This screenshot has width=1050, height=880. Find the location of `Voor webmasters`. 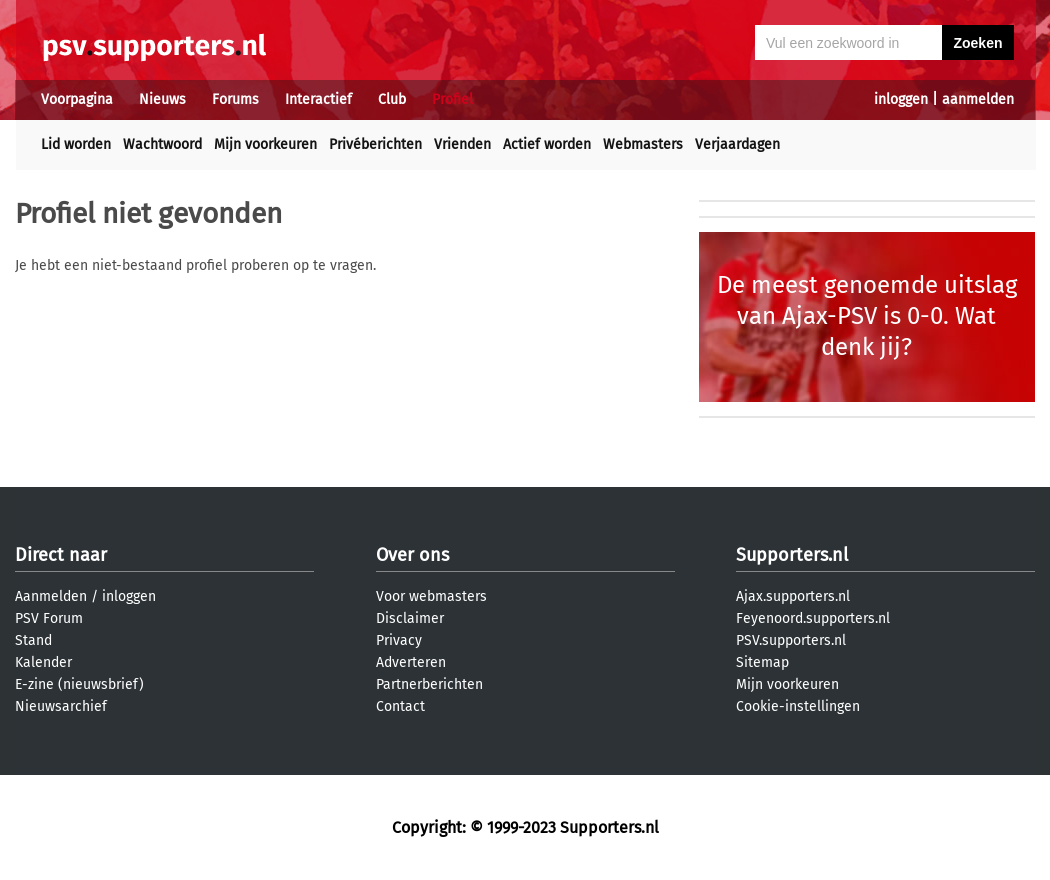

Voor webmasters is located at coordinates (431, 596).